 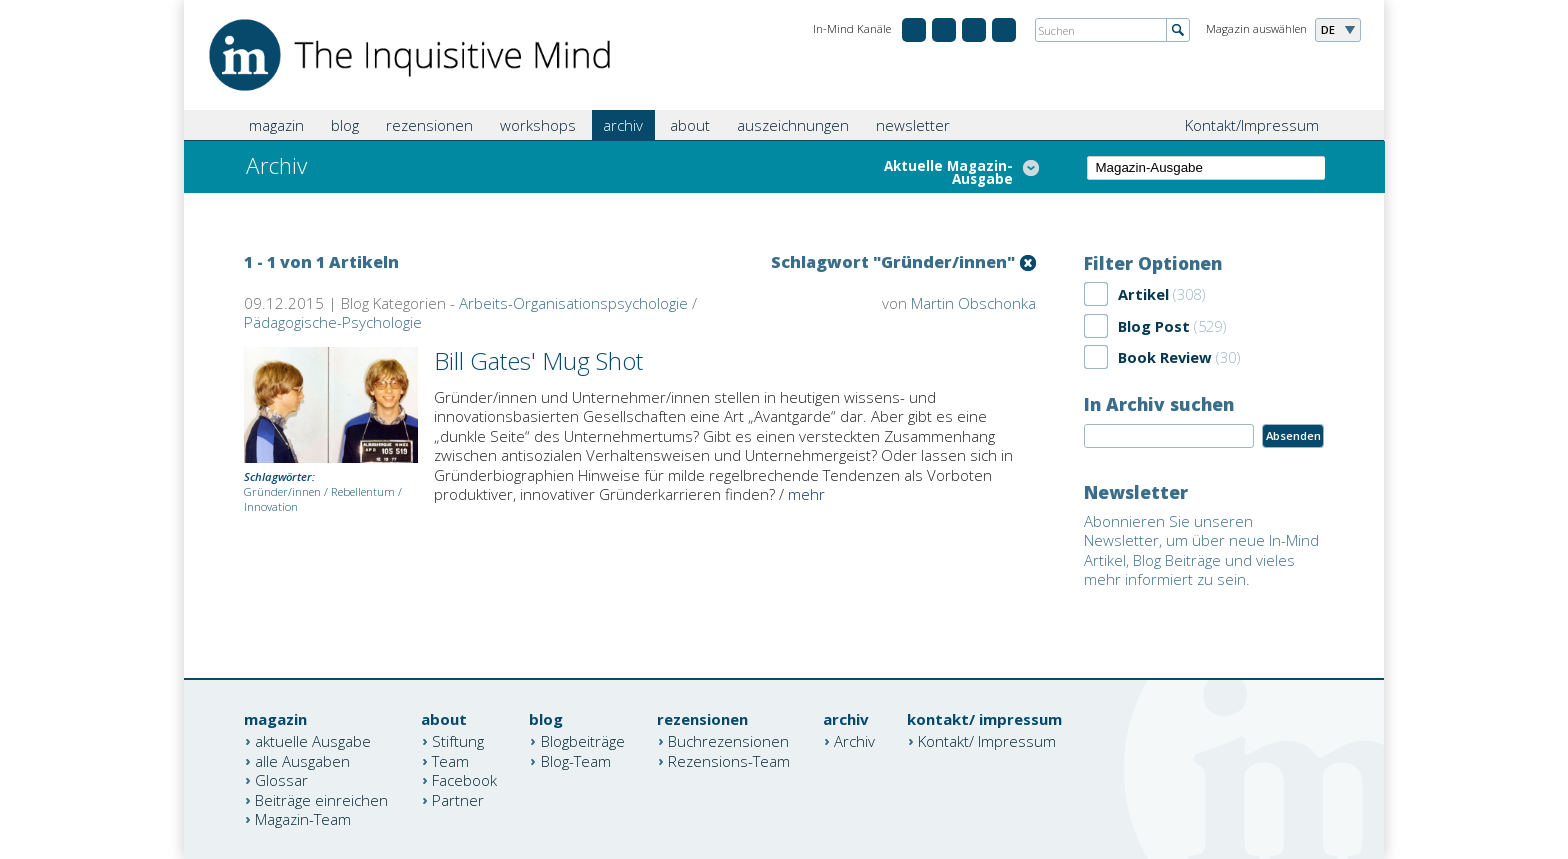 I want to click on about, so click(x=690, y=125).